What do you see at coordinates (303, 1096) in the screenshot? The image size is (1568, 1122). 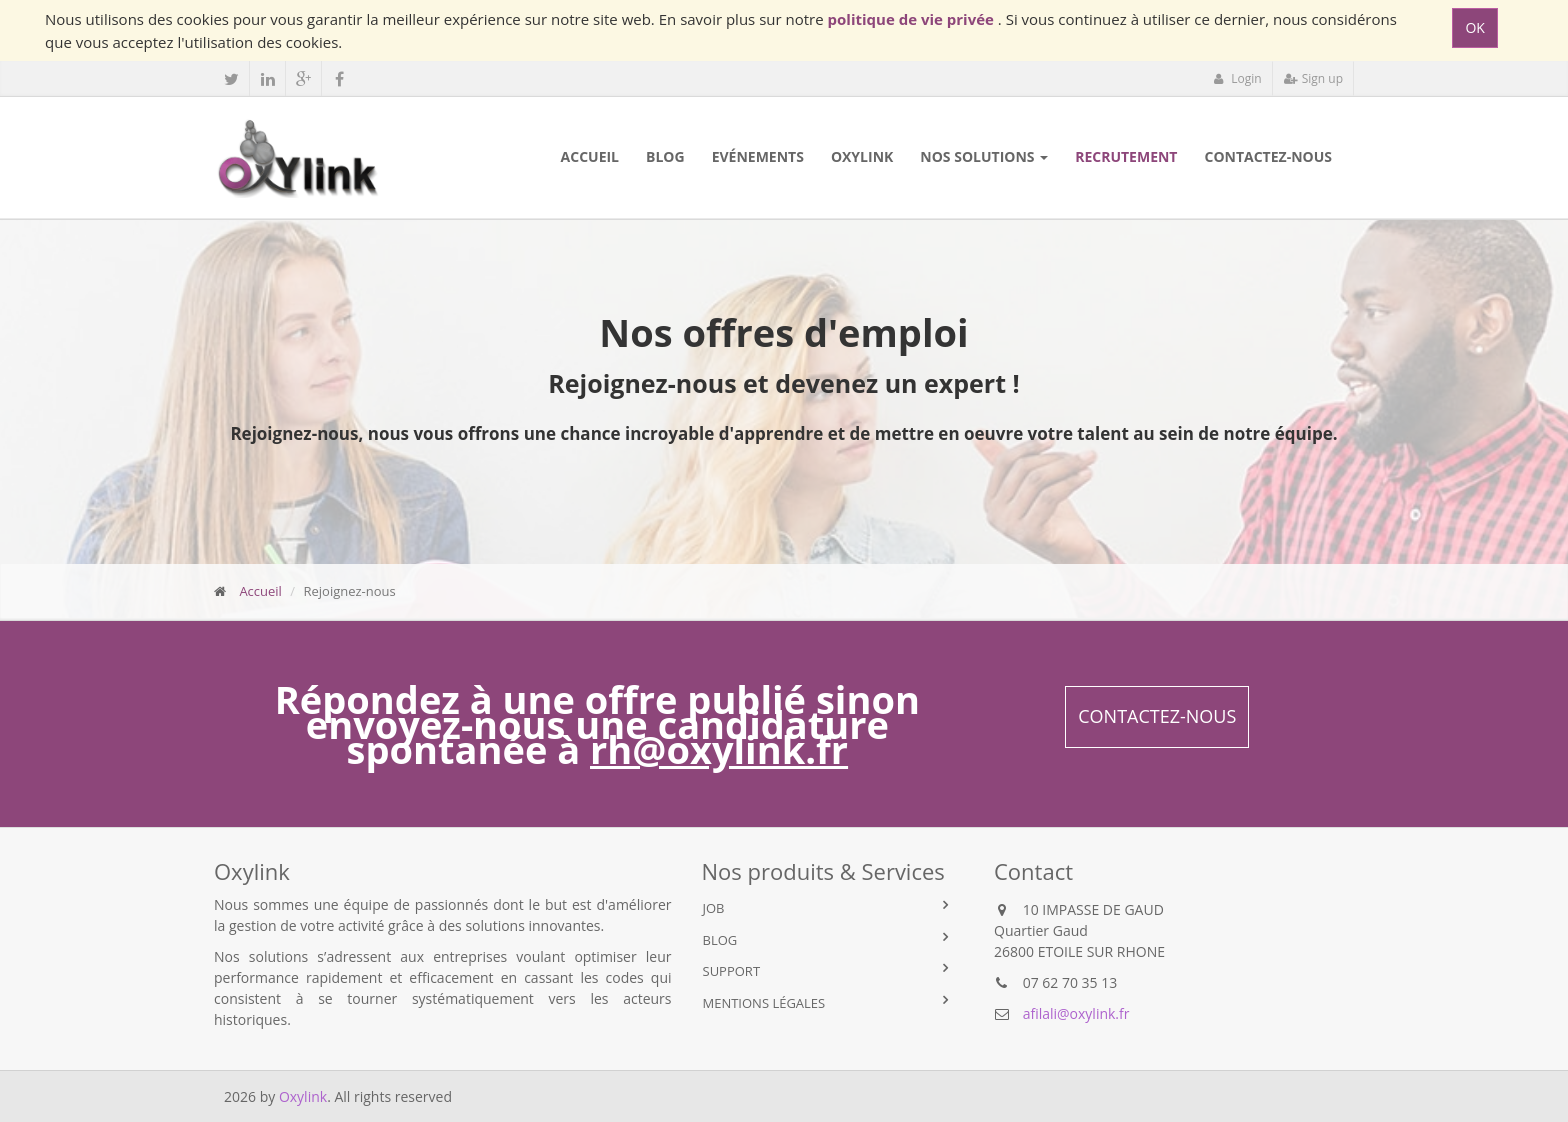 I see `Oxylink` at bounding box center [303, 1096].